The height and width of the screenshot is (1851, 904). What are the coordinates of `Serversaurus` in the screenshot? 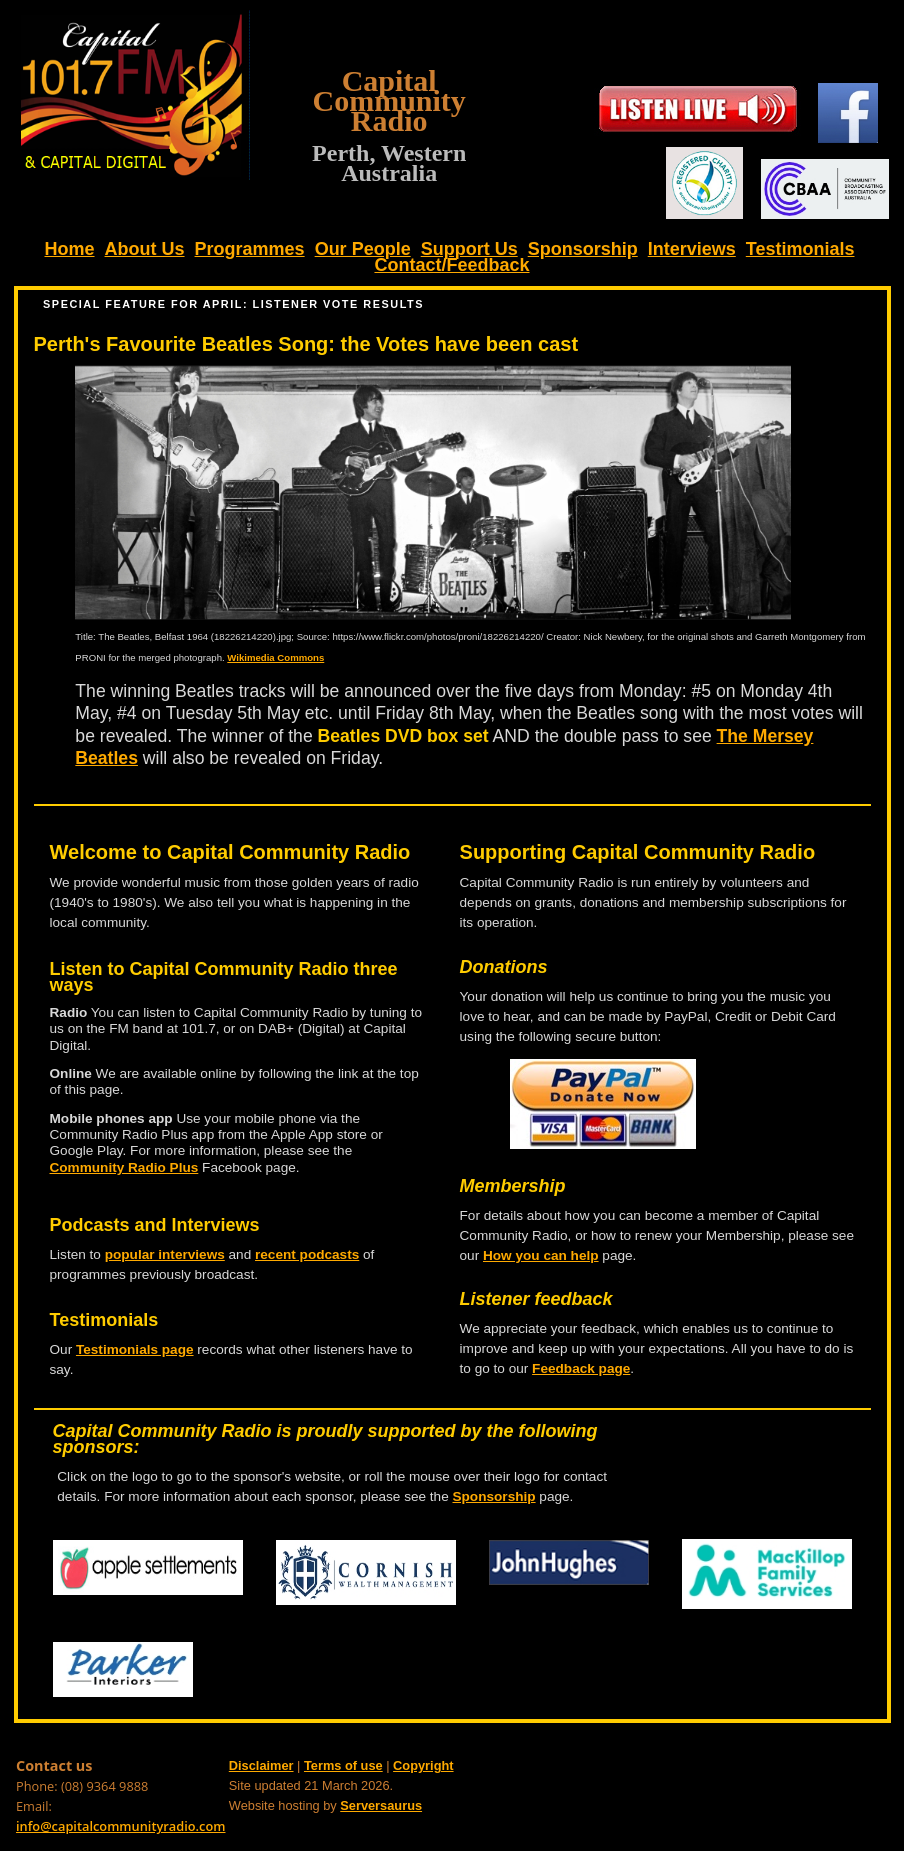 It's located at (381, 1805).